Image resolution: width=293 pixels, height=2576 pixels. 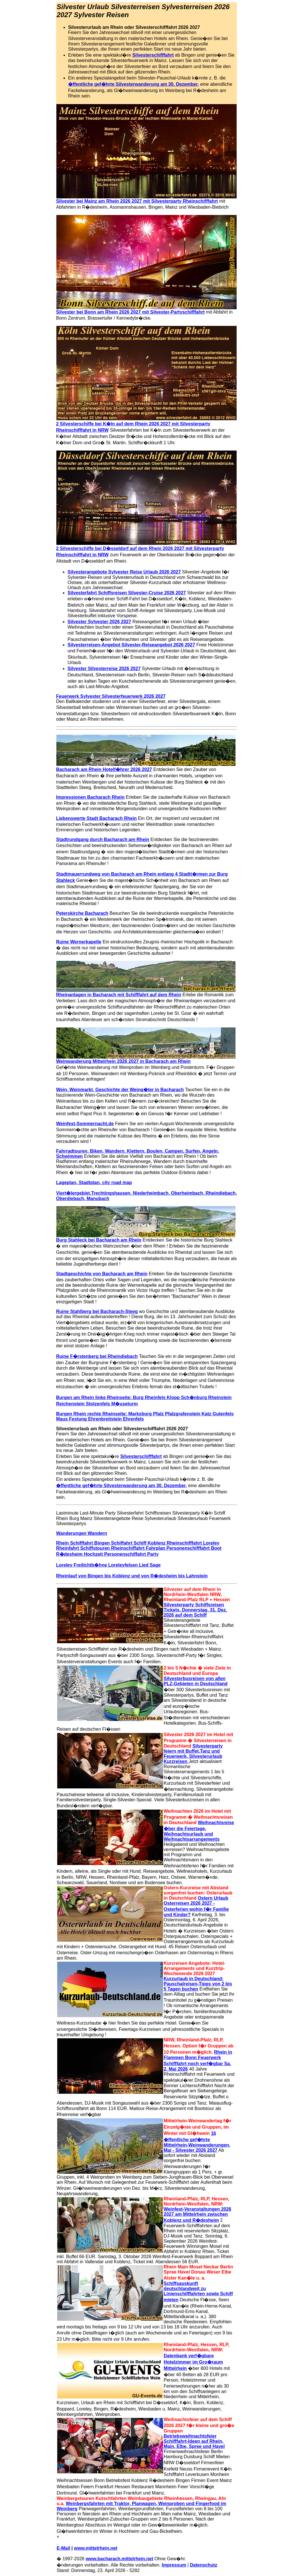 What do you see at coordinates (203, 2565) in the screenshot?
I see `Datenschutz` at bounding box center [203, 2565].